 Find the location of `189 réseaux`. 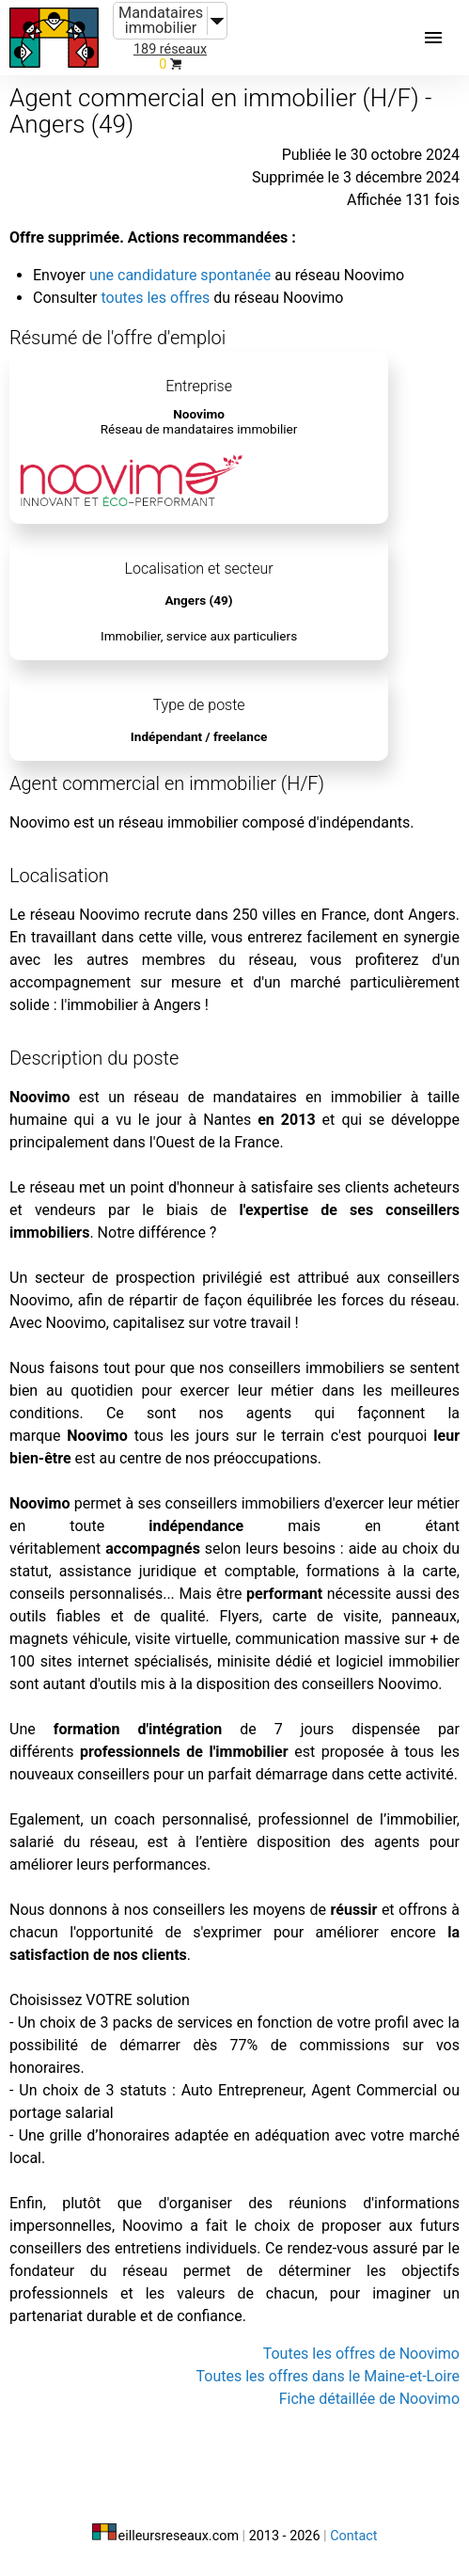

189 réseaux is located at coordinates (170, 49).